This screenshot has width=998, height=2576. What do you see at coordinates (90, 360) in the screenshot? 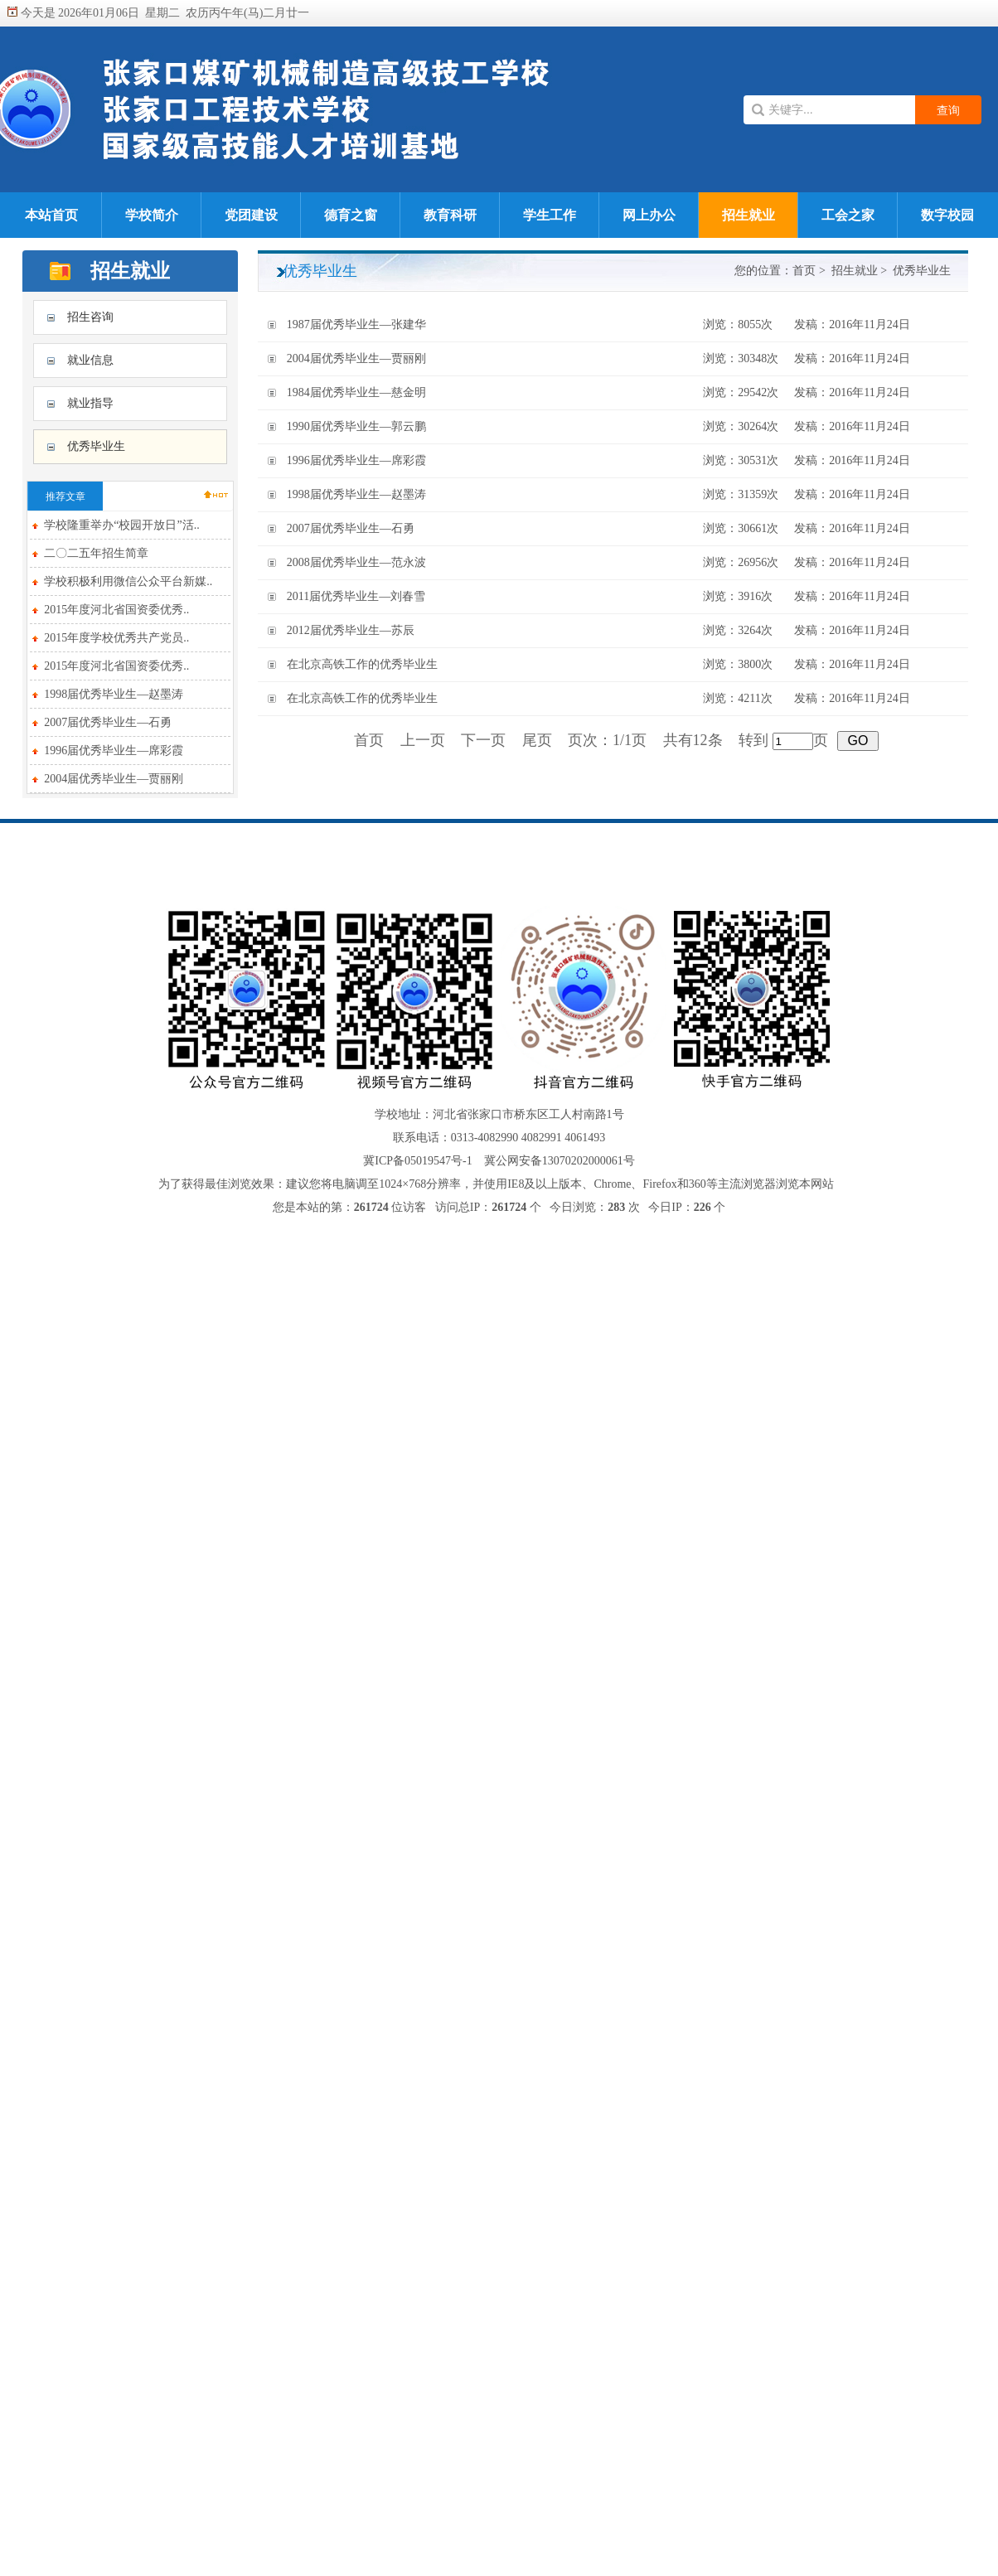
I see `就业信息` at bounding box center [90, 360].